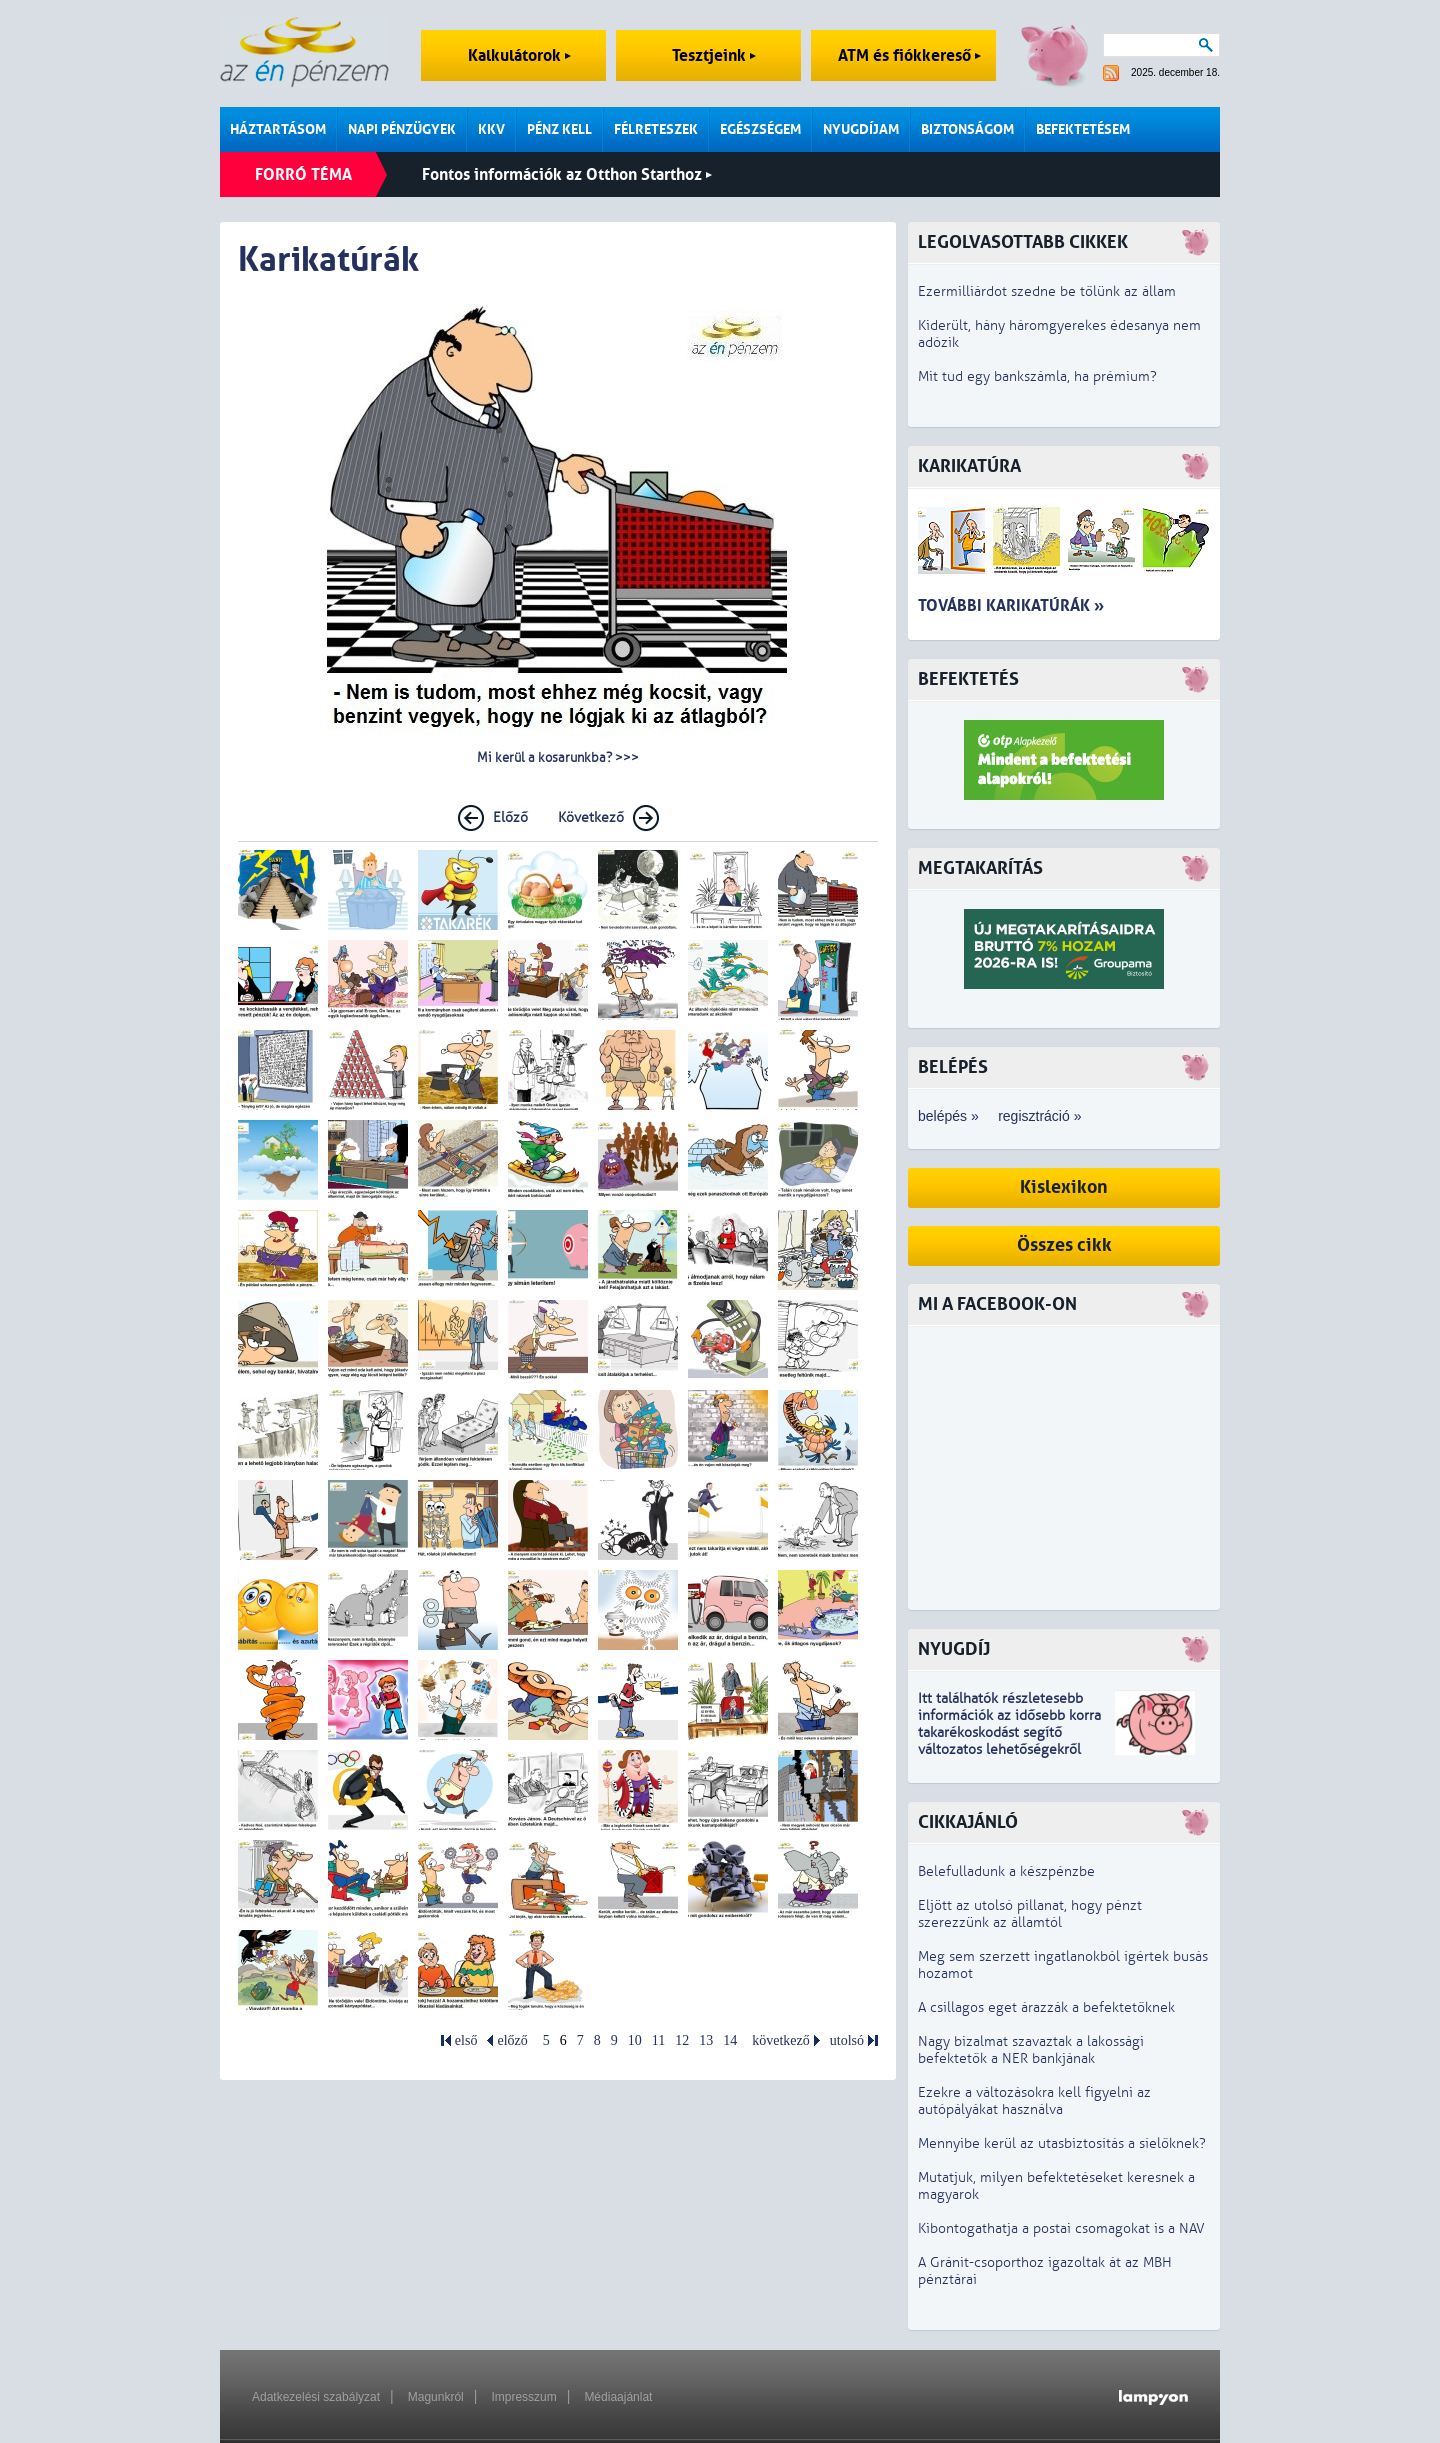 Image resolution: width=1440 pixels, height=2443 pixels. Describe the element at coordinates (635, 2040) in the screenshot. I see `10` at that location.